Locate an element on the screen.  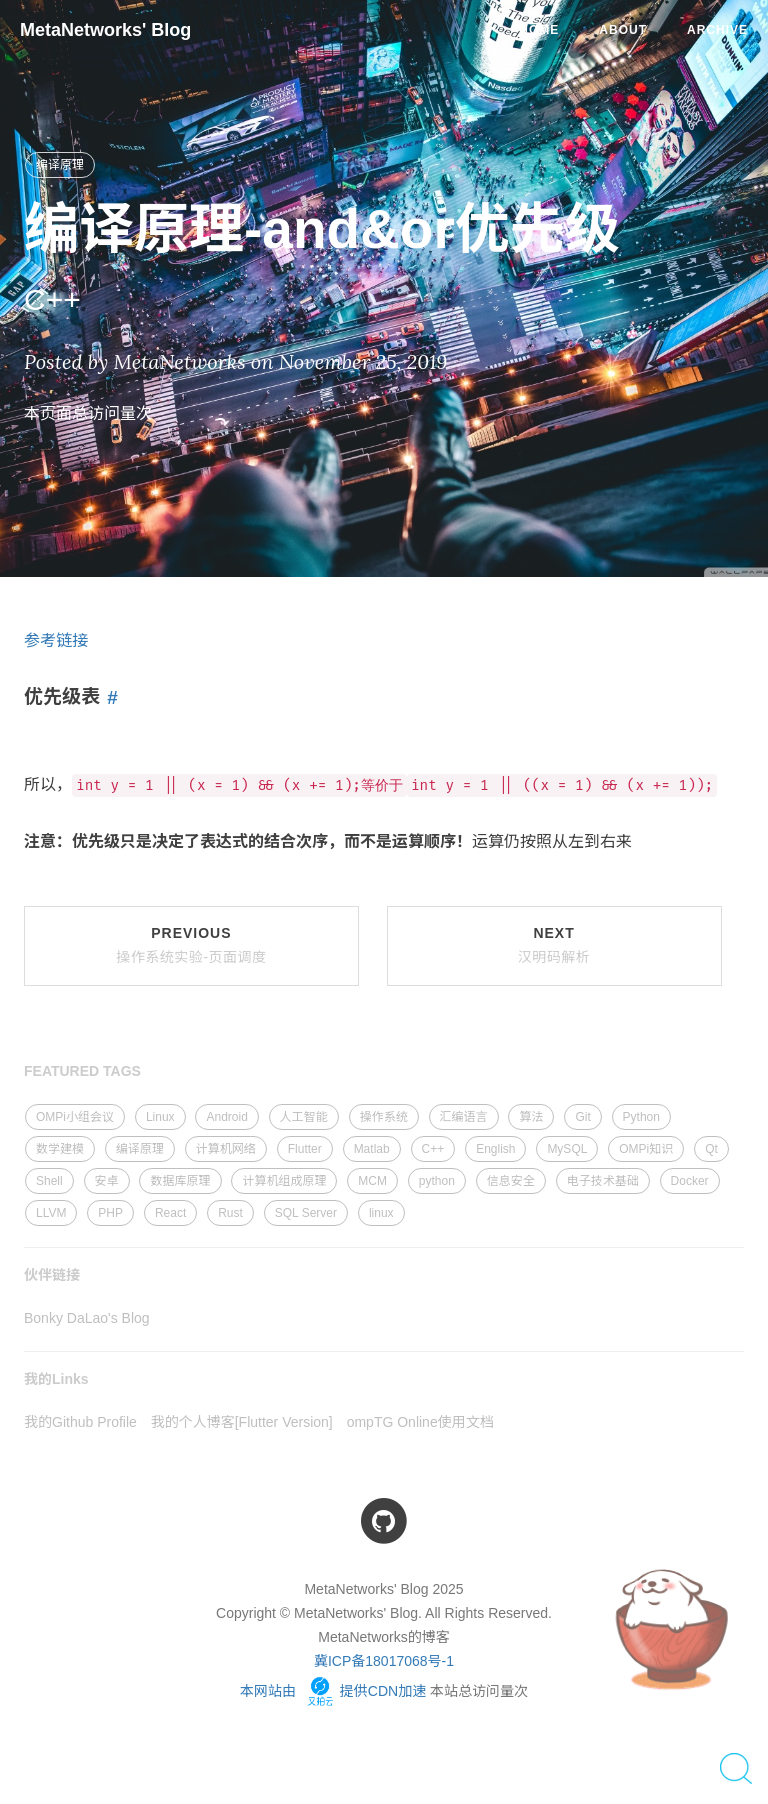
我的个人博客[Flutter Version] is located at coordinates (242, 1422).